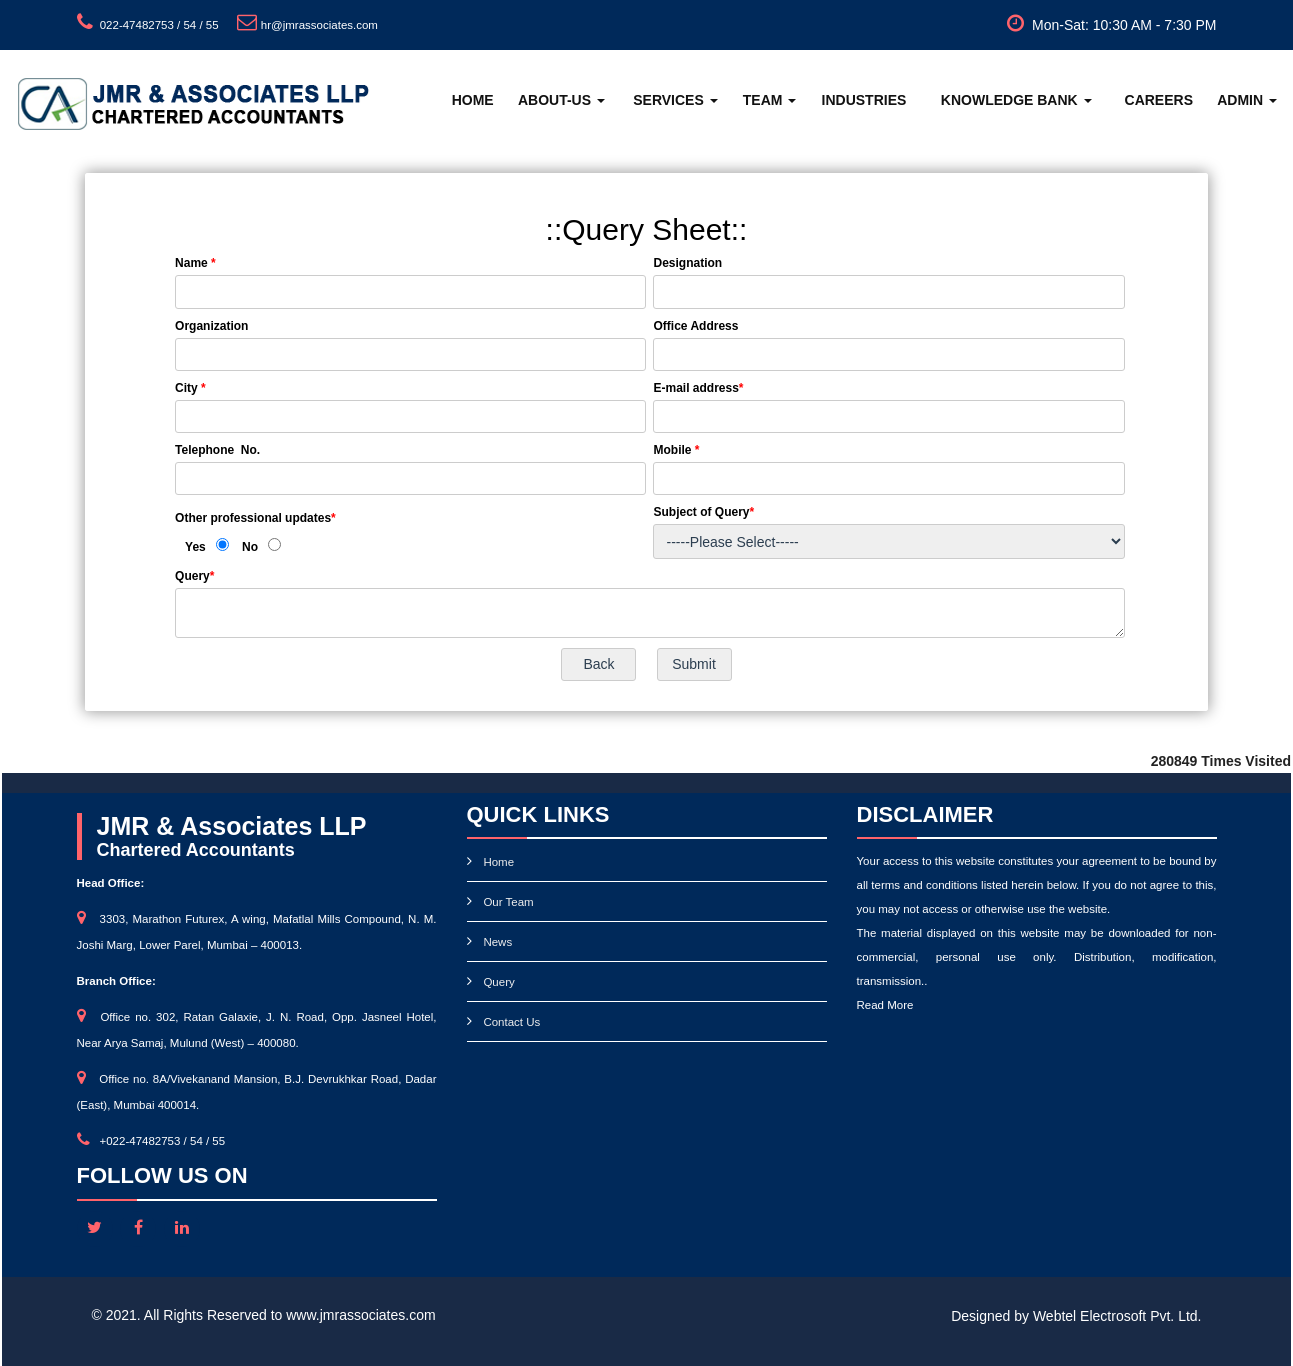 The image size is (1293, 1366). Describe the element at coordinates (497, 942) in the screenshot. I see `News` at that location.